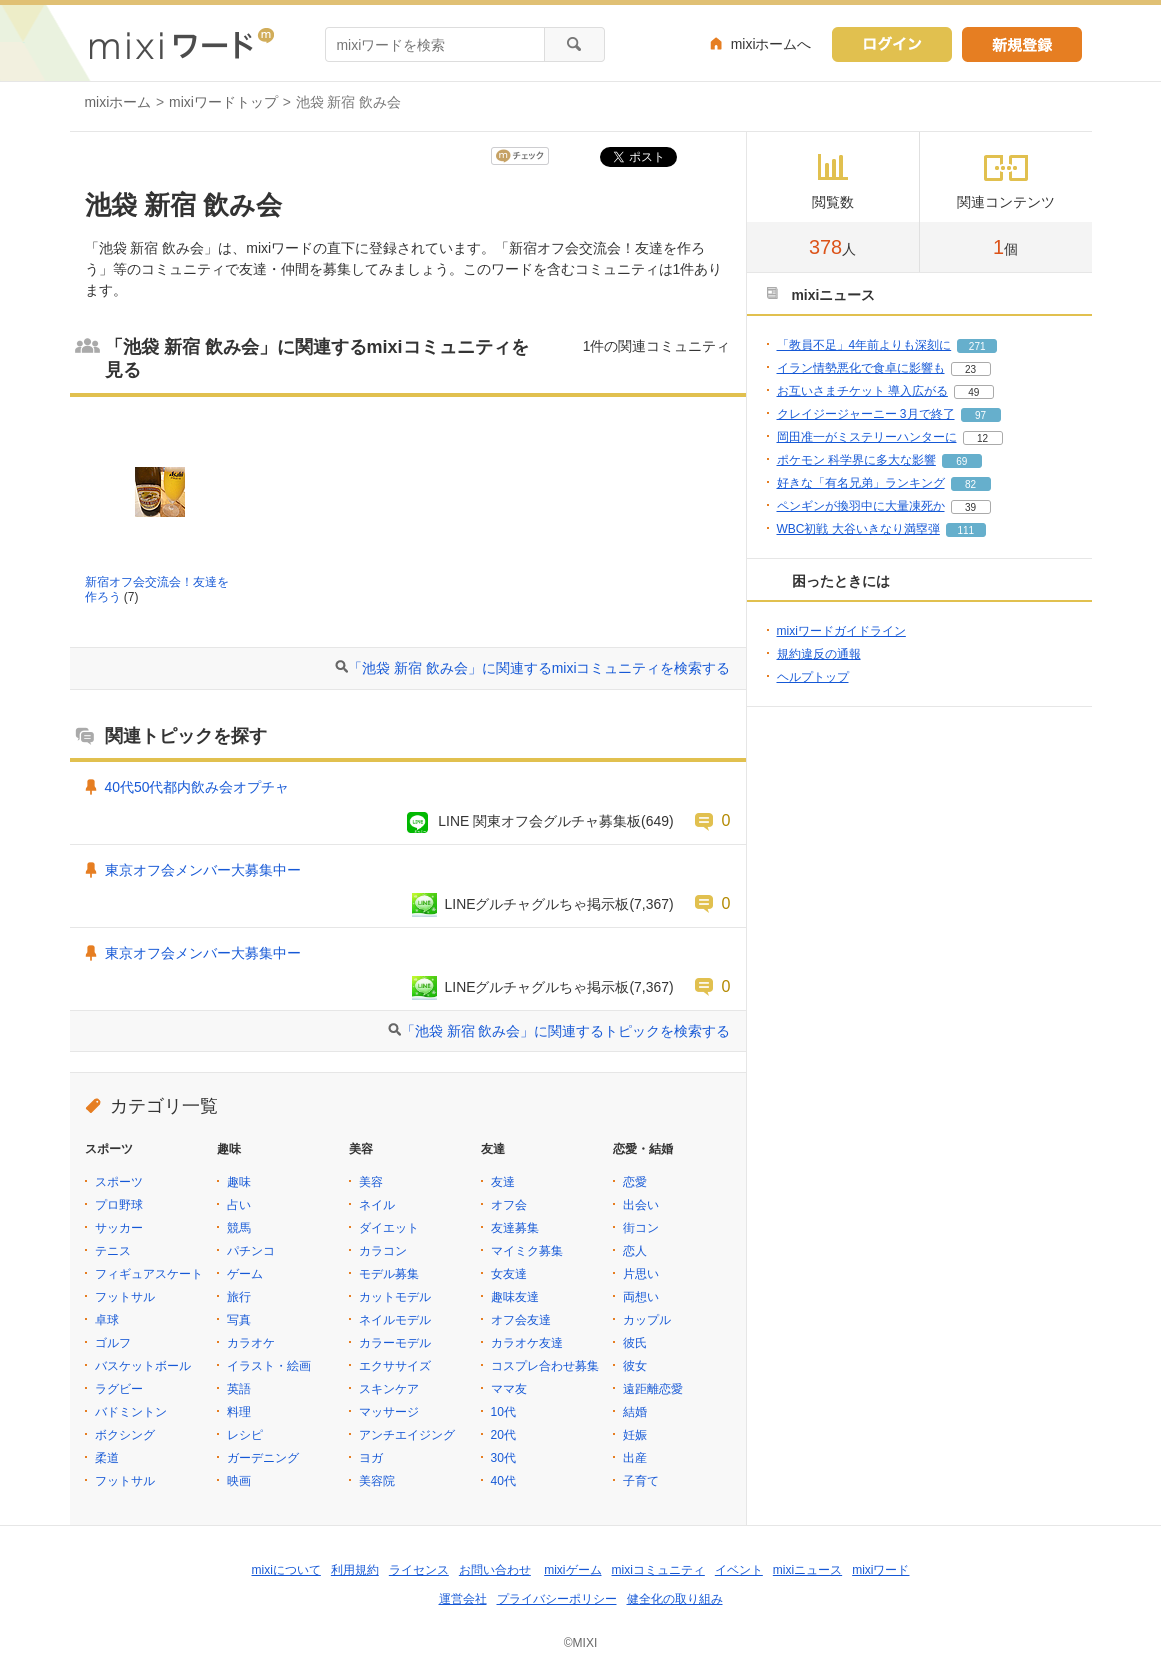 This screenshot has width=1161, height=1672. I want to click on 30代, so click(503, 1458).